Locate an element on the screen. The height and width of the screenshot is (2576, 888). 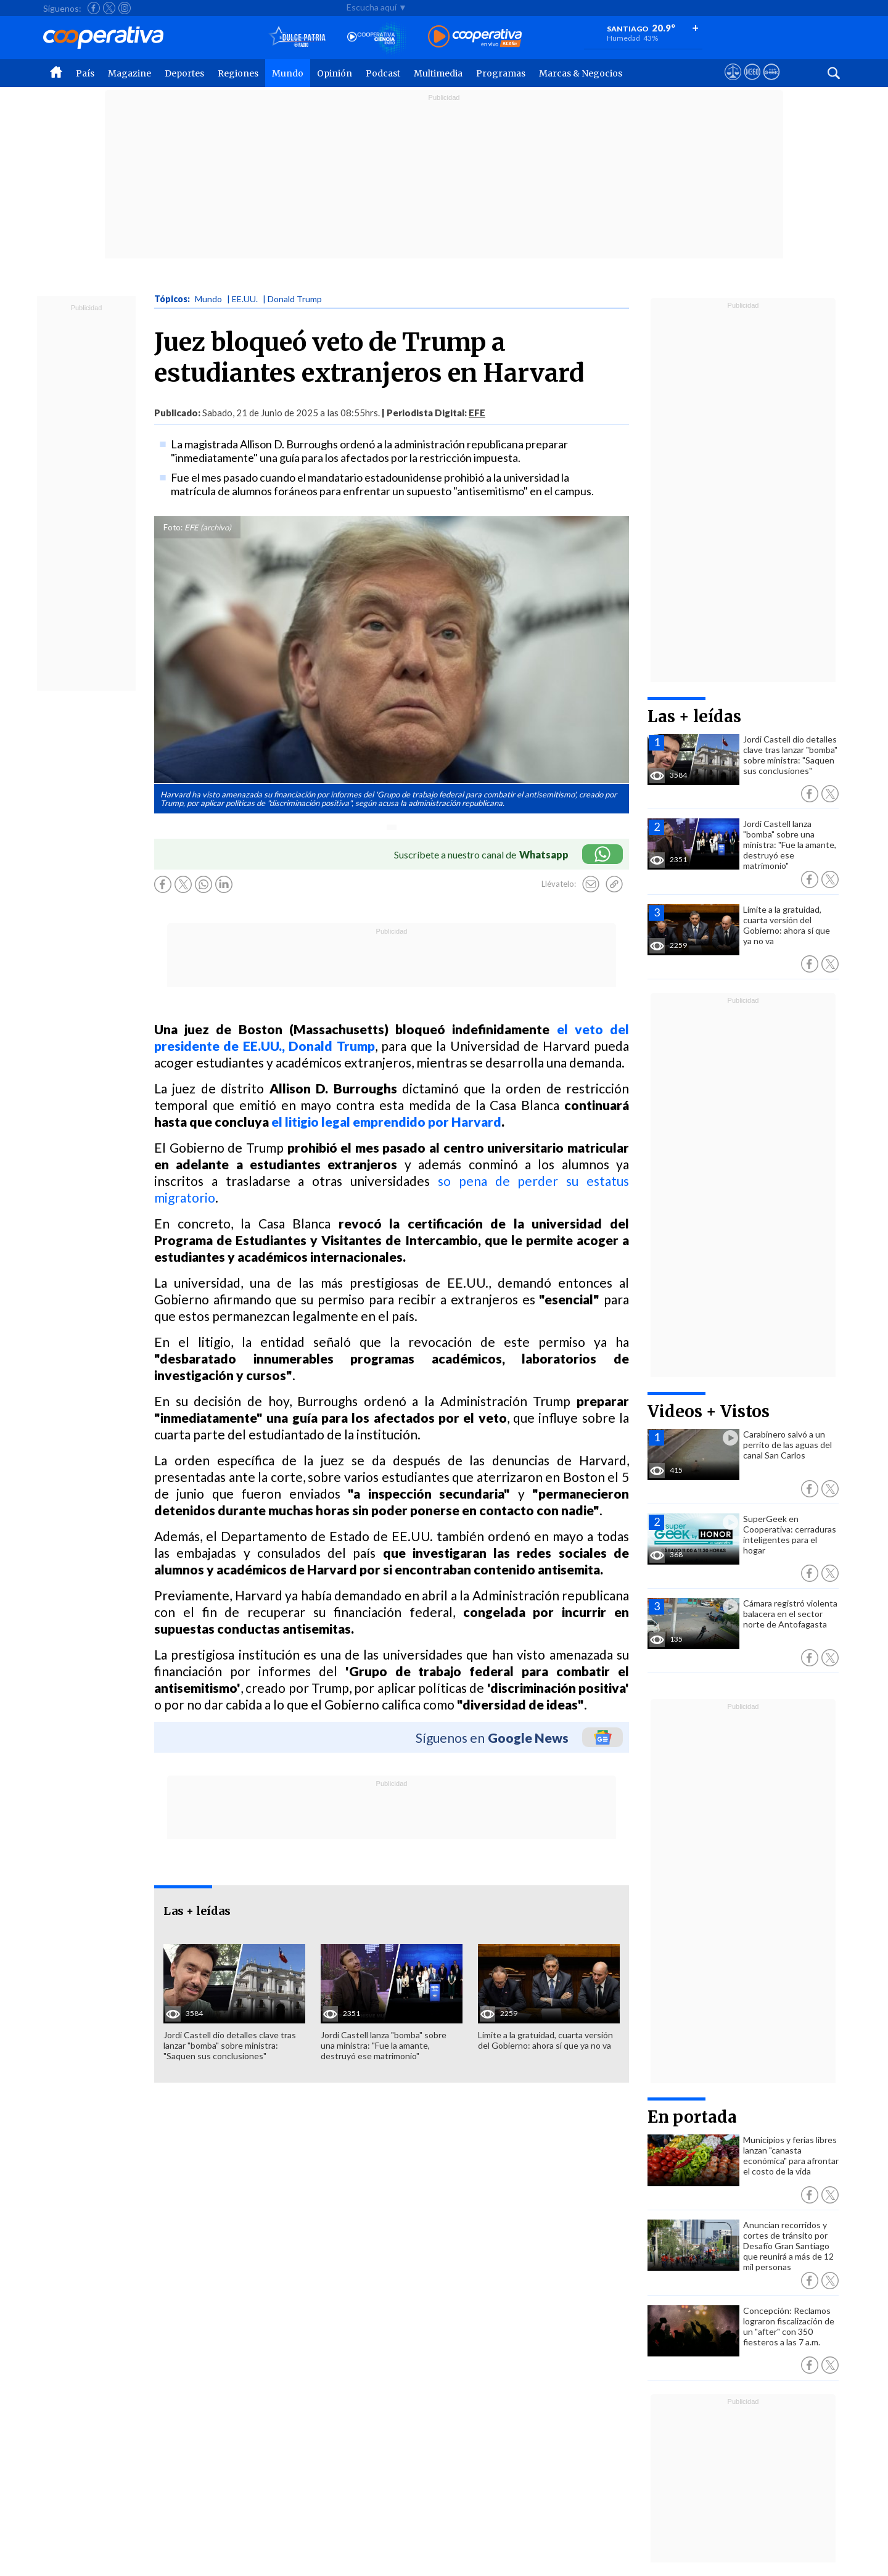
Programas is located at coordinates (500, 73).